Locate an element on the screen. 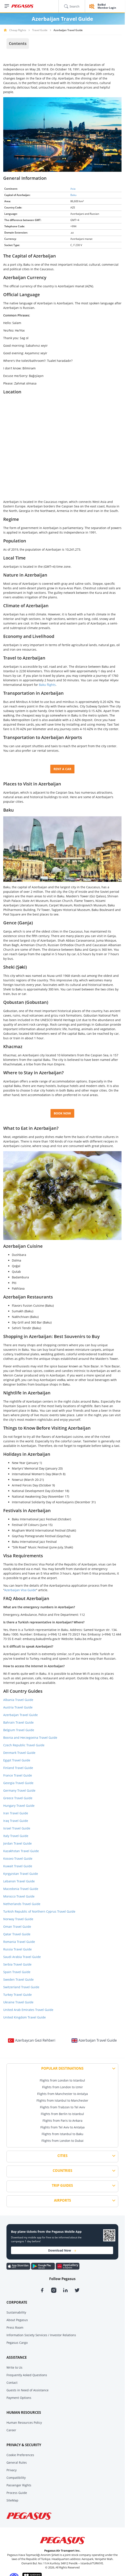  Sustainability is located at coordinates (16, 2312).